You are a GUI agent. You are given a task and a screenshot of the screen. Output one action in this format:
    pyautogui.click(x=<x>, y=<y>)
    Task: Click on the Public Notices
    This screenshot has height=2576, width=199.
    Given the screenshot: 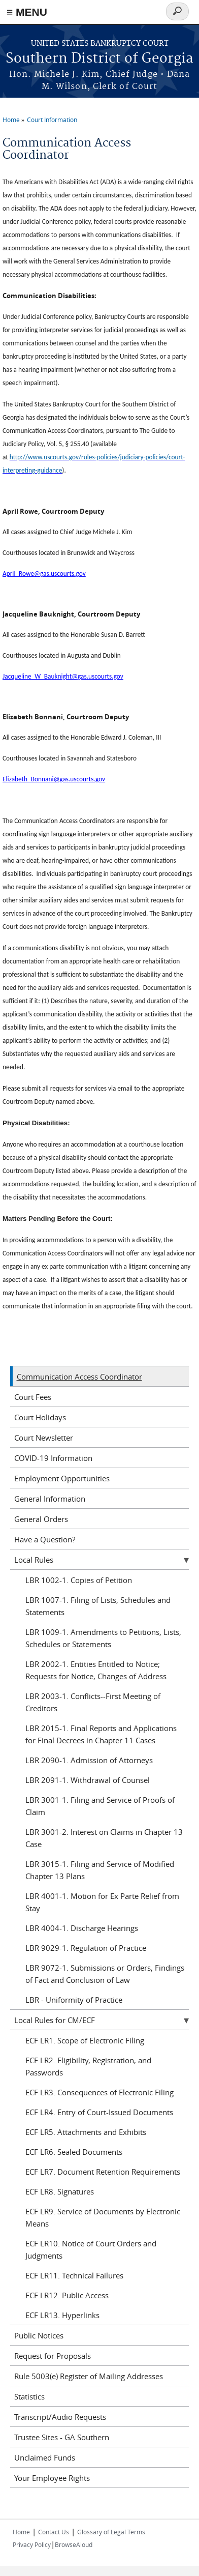 What is the action you would take?
    pyautogui.click(x=38, y=2335)
    